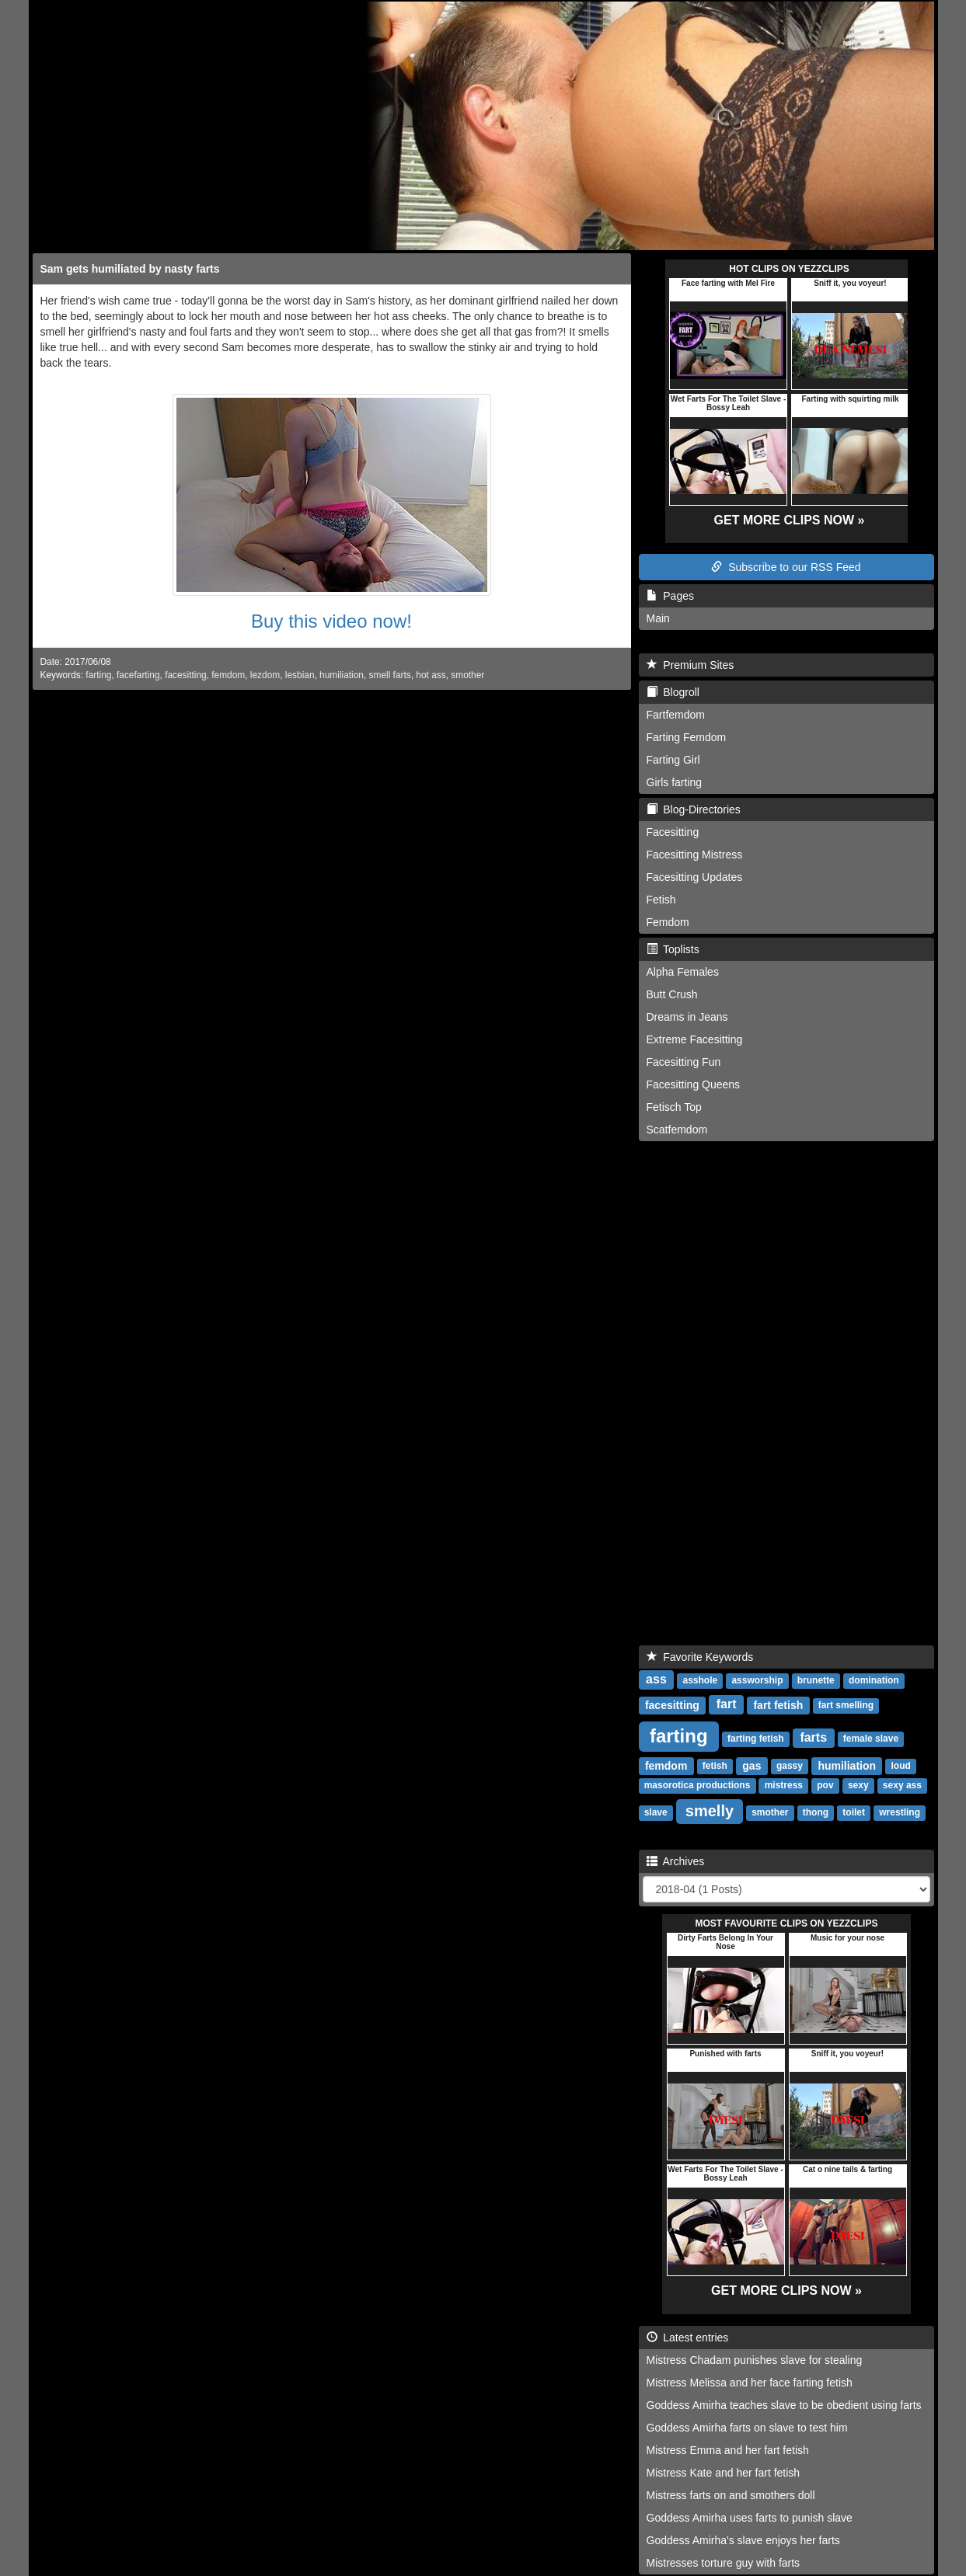 The width and height of the screenshot is (966, 2576). I want to click on Femdom, so click(668, 922).